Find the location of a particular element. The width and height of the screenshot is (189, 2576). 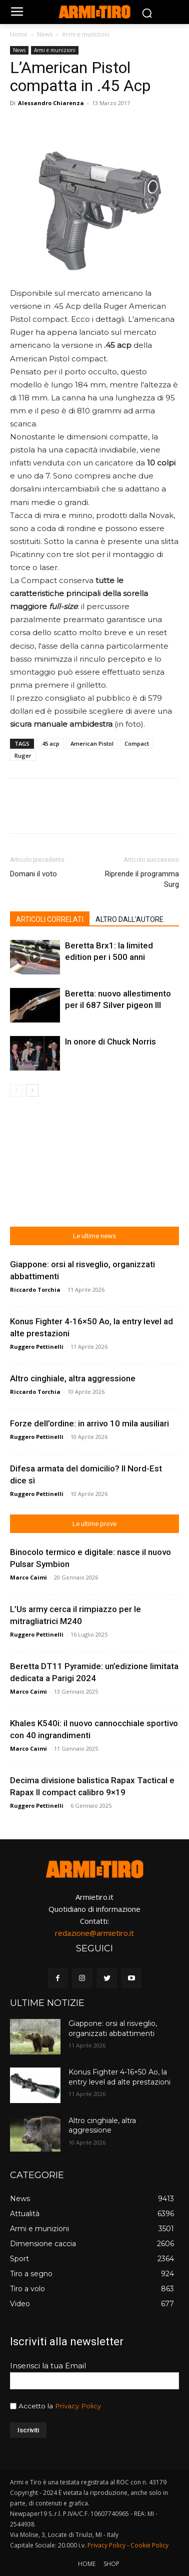

Riprende il programma Surg is located at coordinates (142, 879).